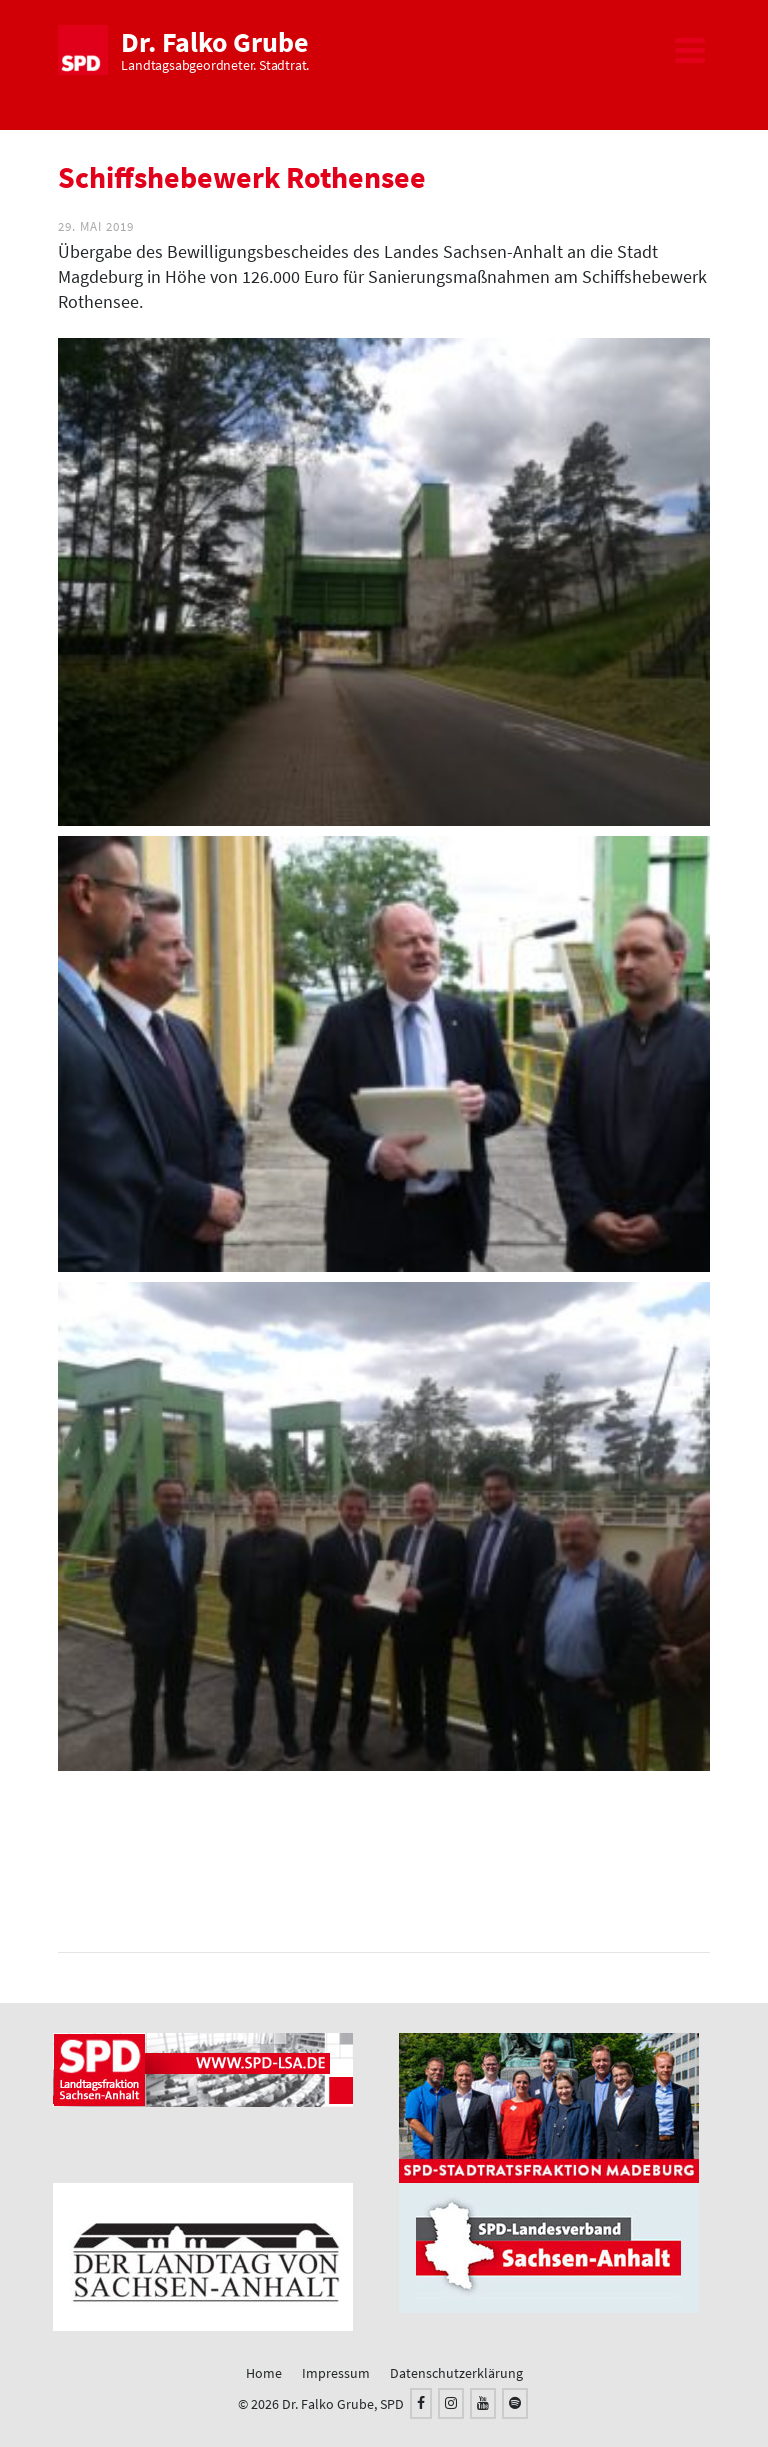 The height and width of the screenshot is (2447, 768). What do you see at coordinates (515, 2403) in the screenshot?
I see `[Spotify]` at bounding box center [515, 2403].